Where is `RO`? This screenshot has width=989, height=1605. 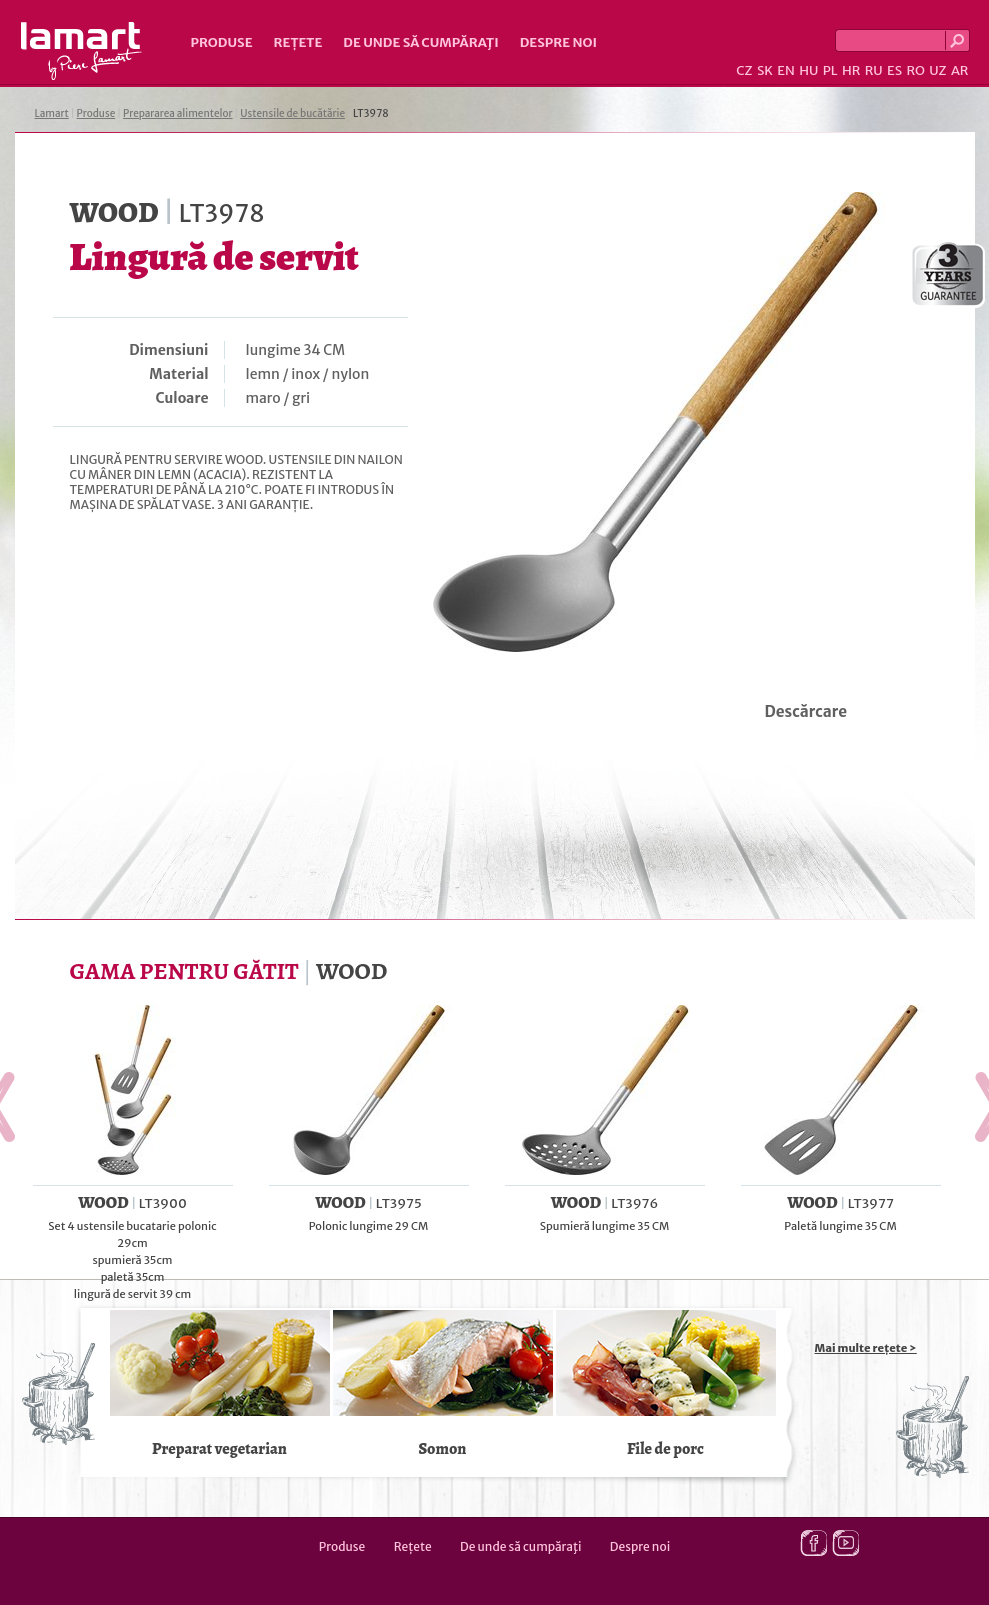
RO is located at coordinates (915, 70).